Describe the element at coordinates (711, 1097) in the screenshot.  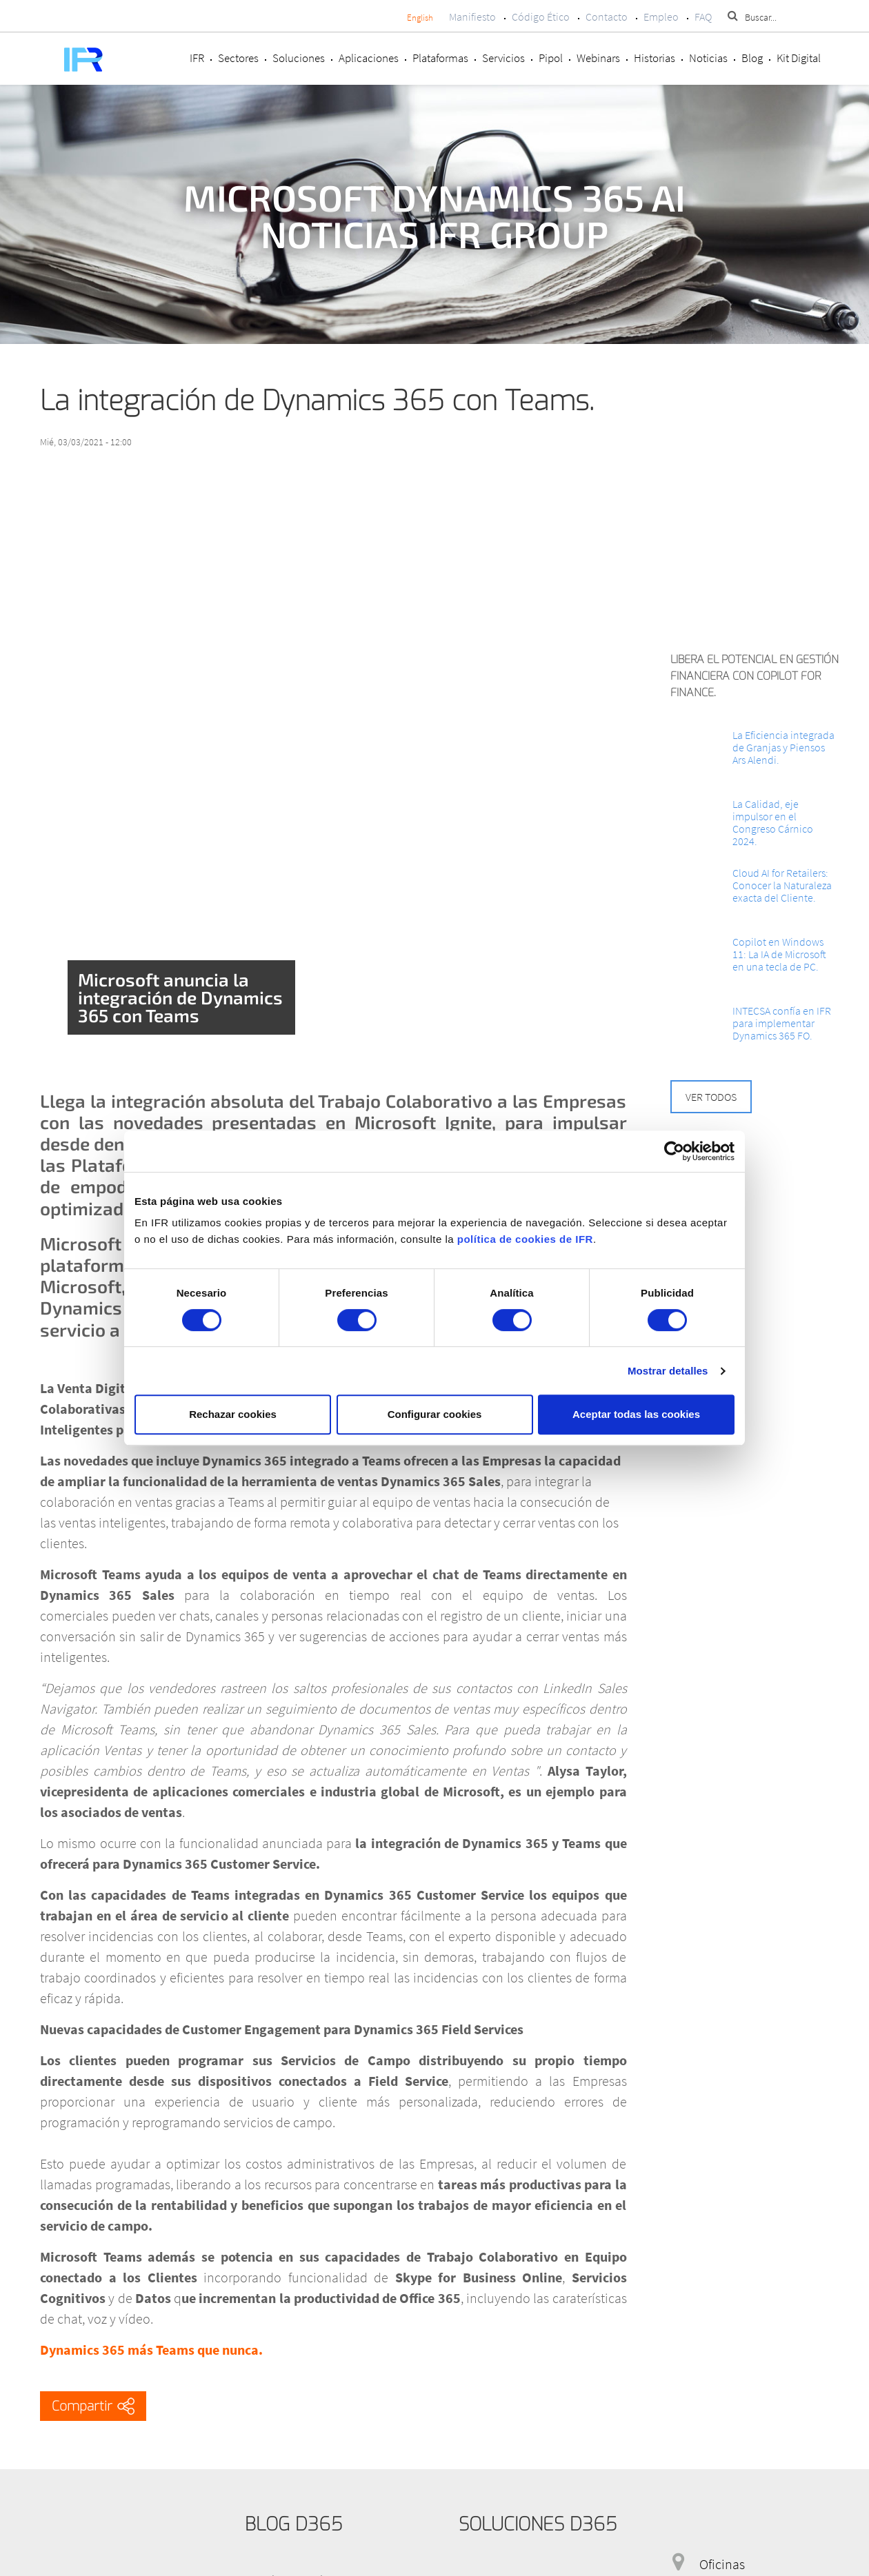
I see `Ver todos` at that location.